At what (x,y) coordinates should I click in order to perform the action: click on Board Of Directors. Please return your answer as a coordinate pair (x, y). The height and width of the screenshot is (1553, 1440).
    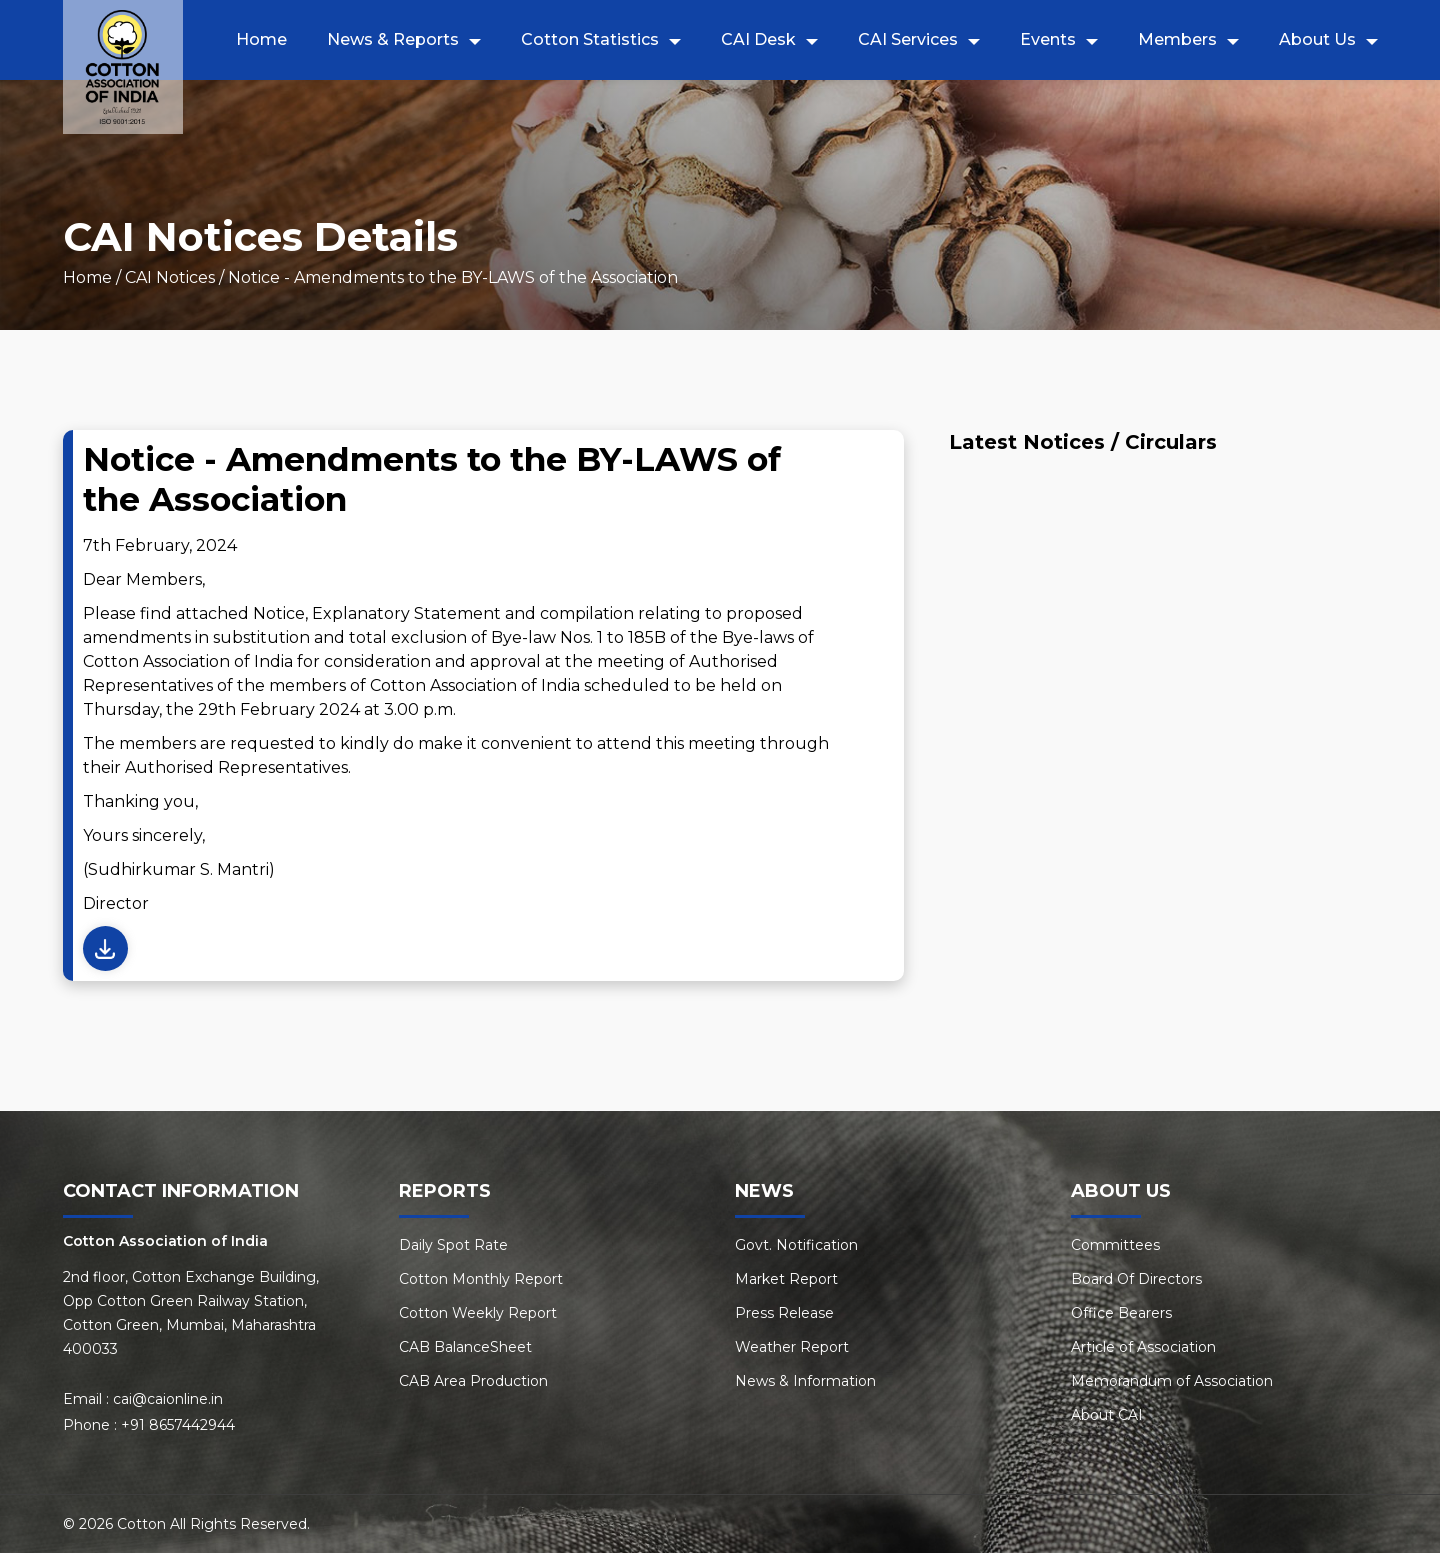
    Looking at the image, I should click on (1136, 1279).